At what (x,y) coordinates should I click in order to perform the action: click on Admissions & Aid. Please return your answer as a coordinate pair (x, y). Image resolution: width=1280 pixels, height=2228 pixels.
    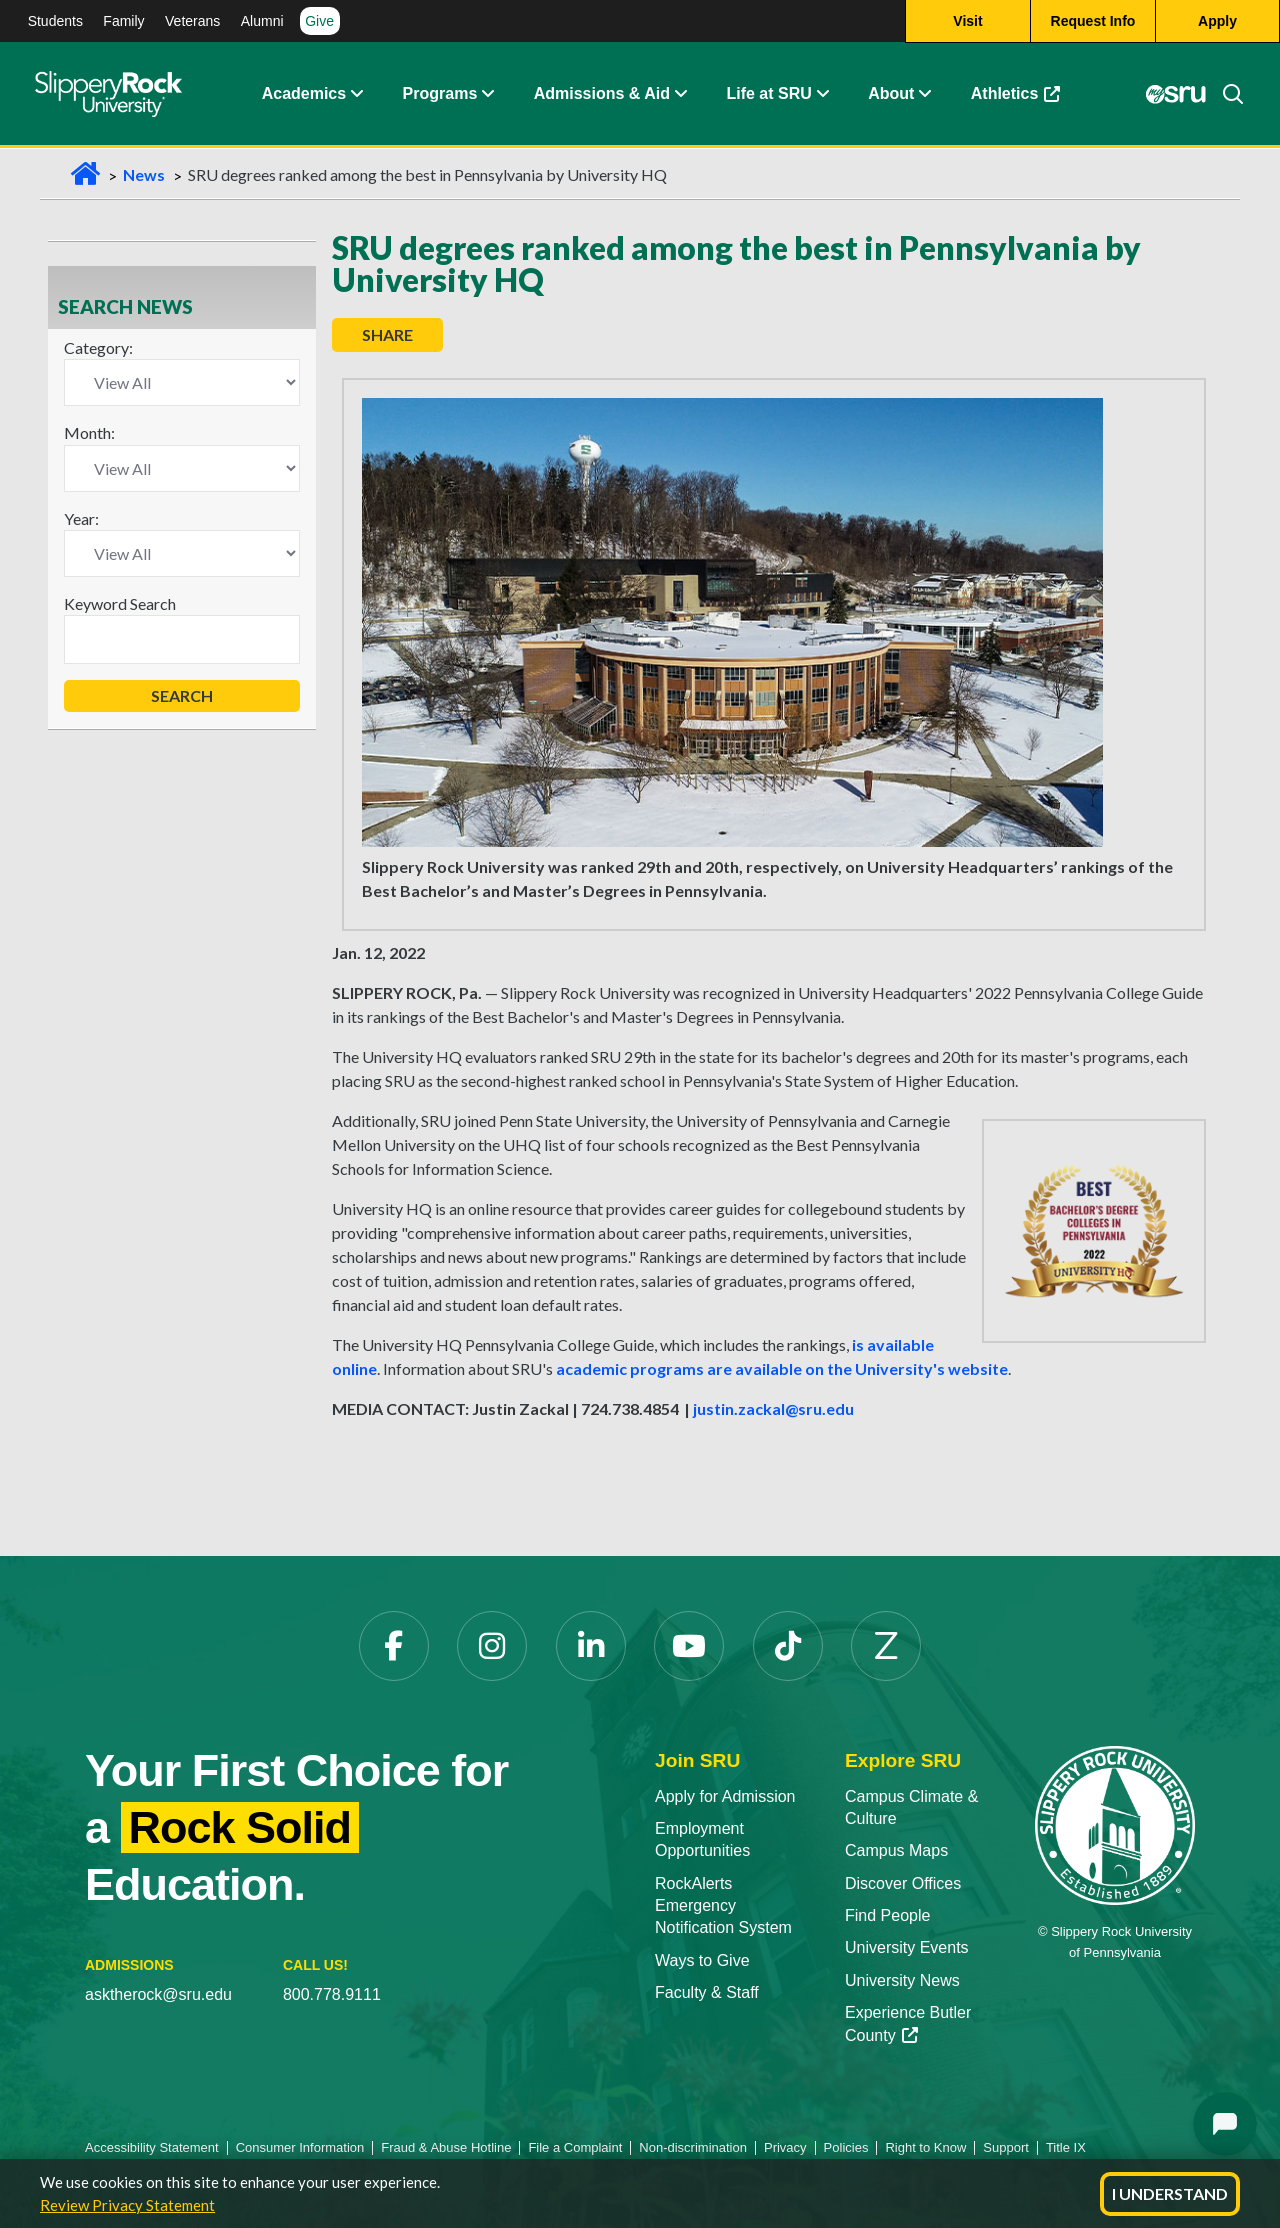
    Looking at the image, I should click on (602, 94).